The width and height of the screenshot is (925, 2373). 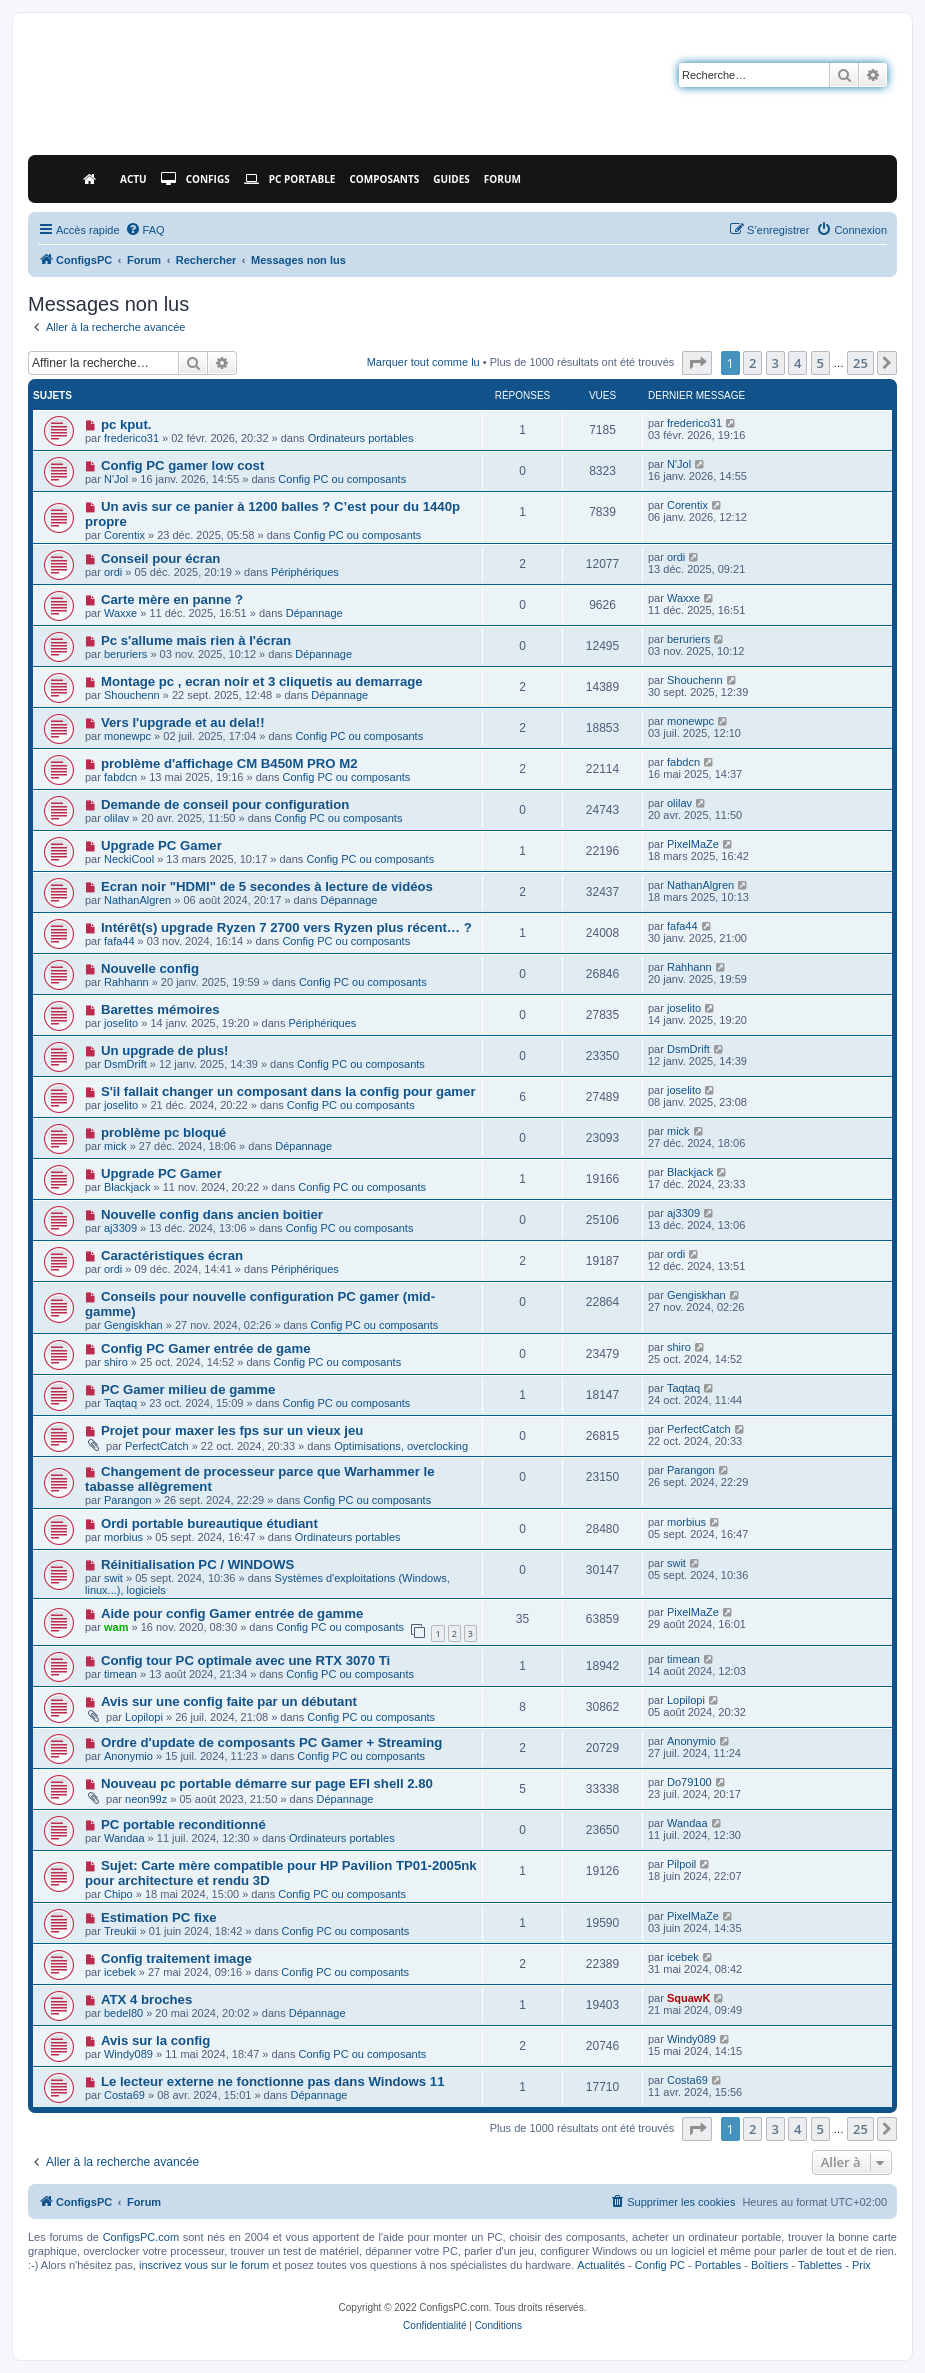 I want to click on Configs, so click(x=195, y=179).